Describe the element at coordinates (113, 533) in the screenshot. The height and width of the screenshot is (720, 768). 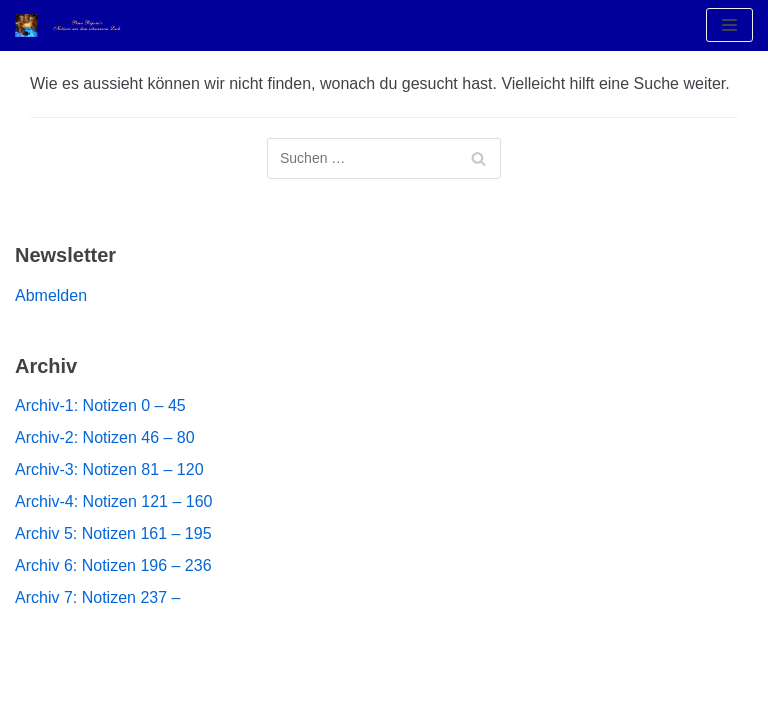
I see `Archiv 5: Notizen 161 – 195` at that location.